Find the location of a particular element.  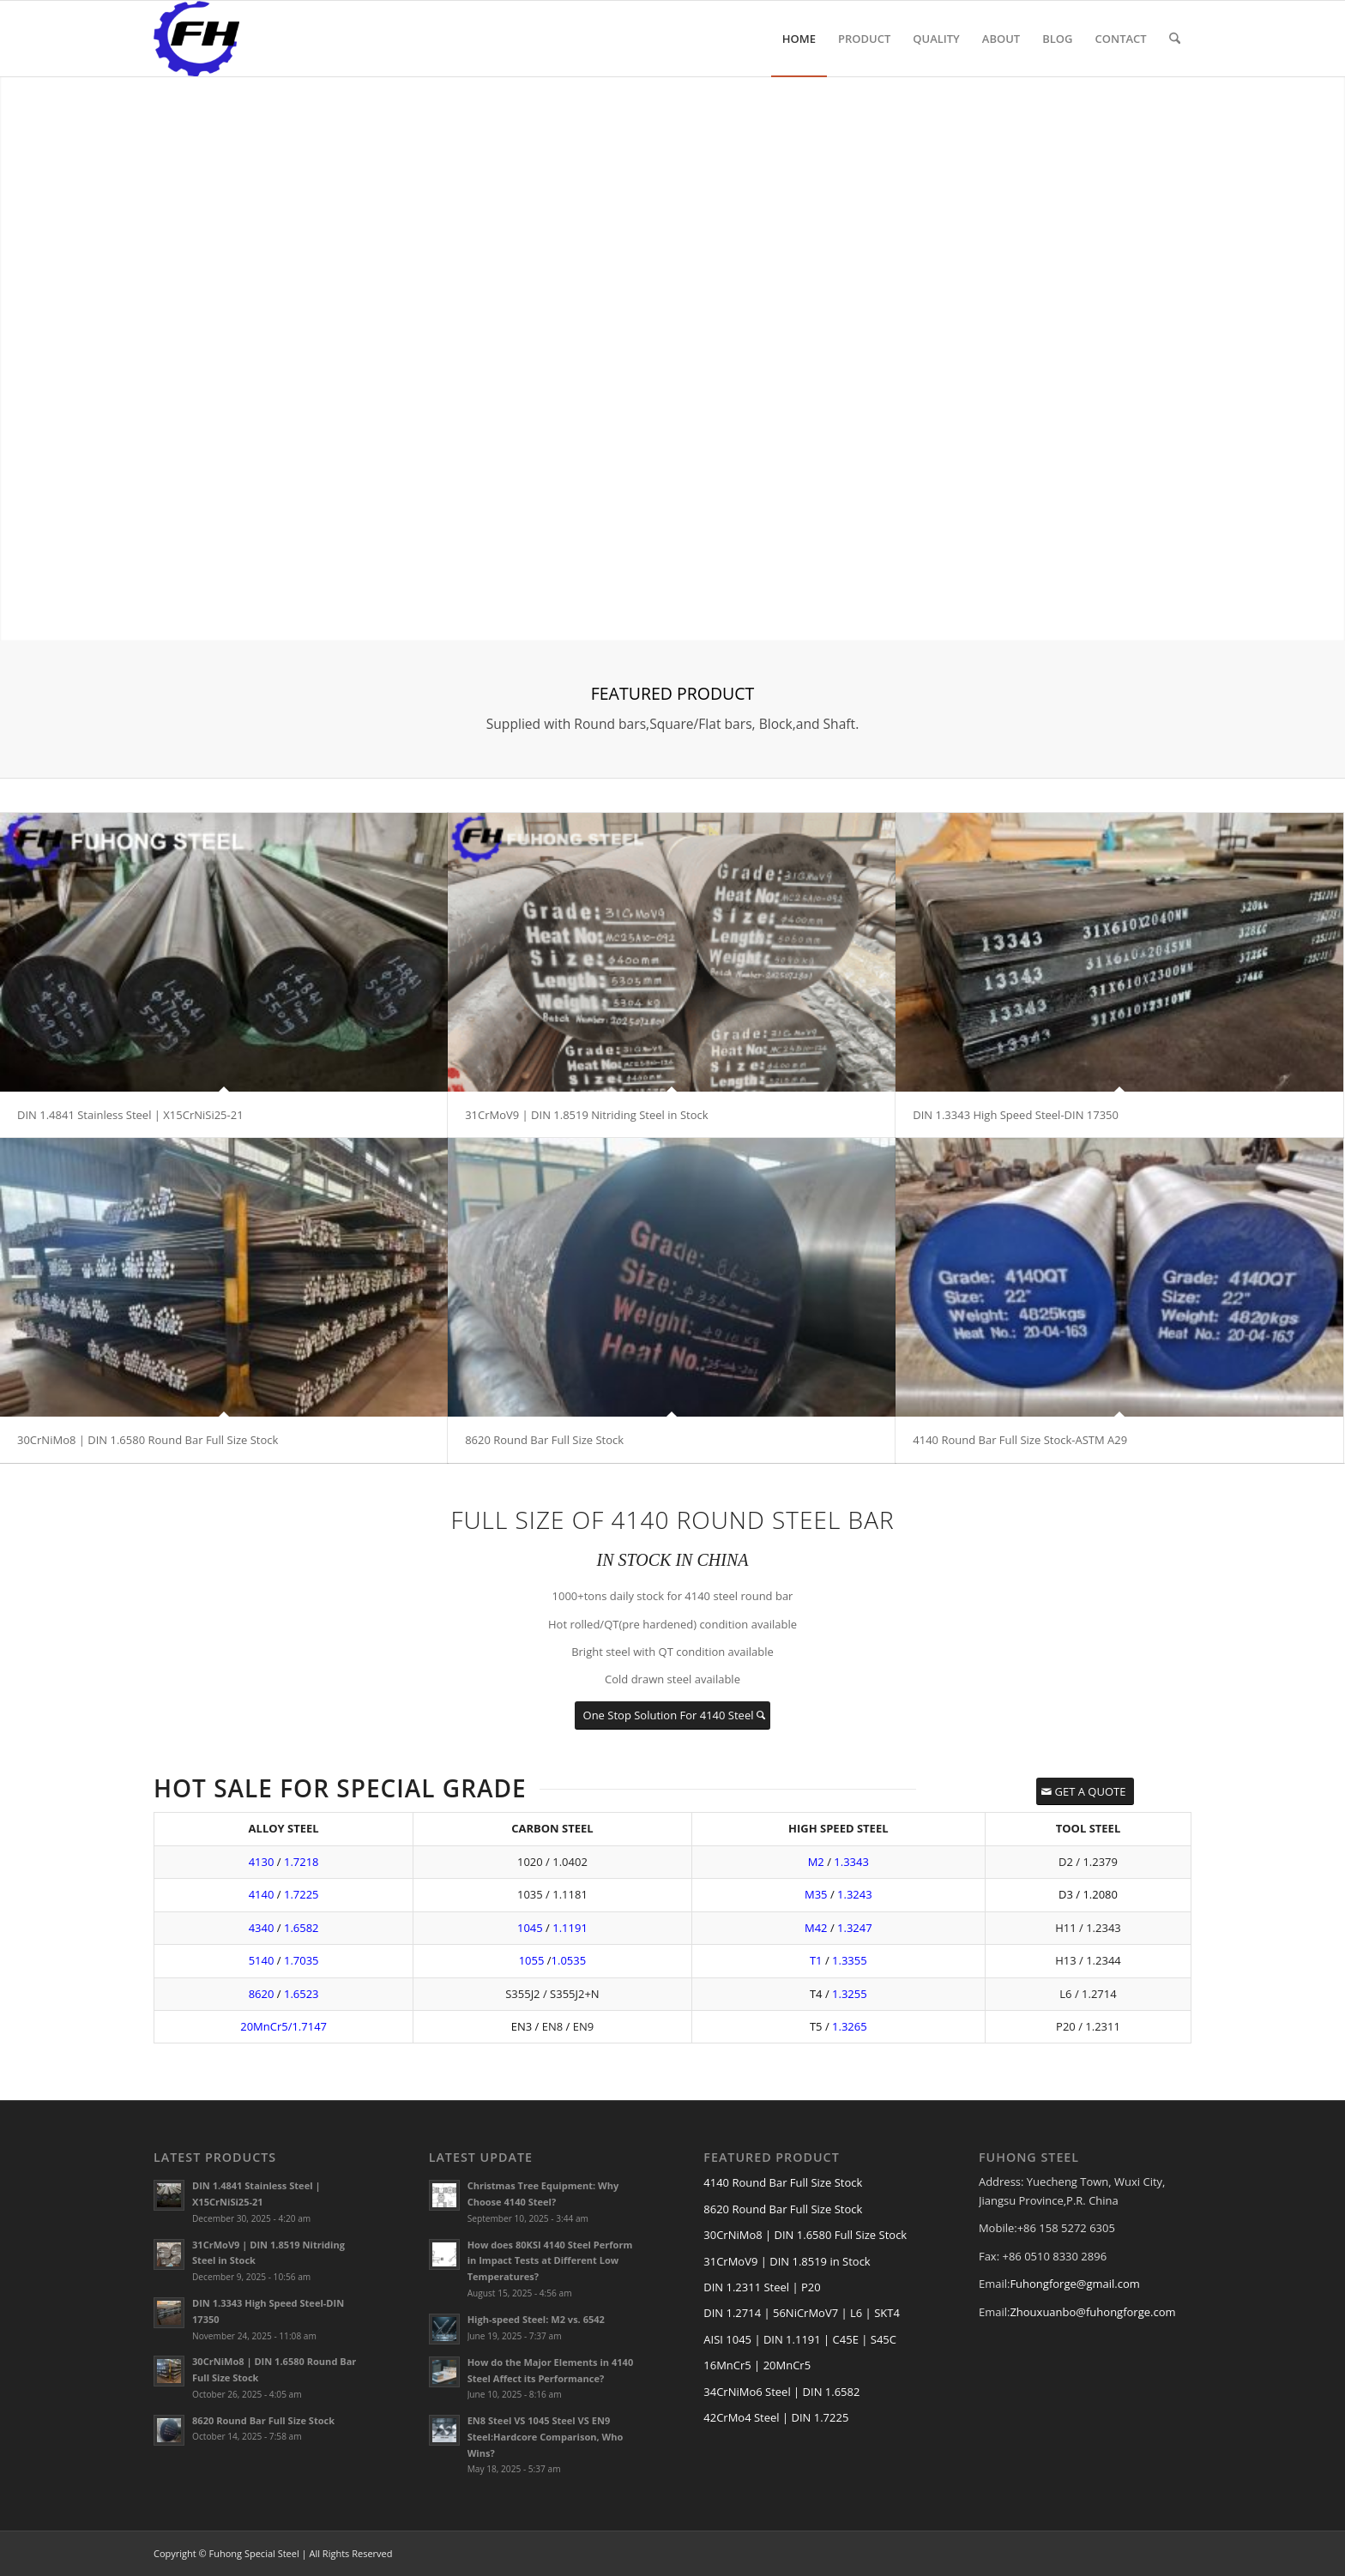

EN9 is located at coordinates (583, 2026).